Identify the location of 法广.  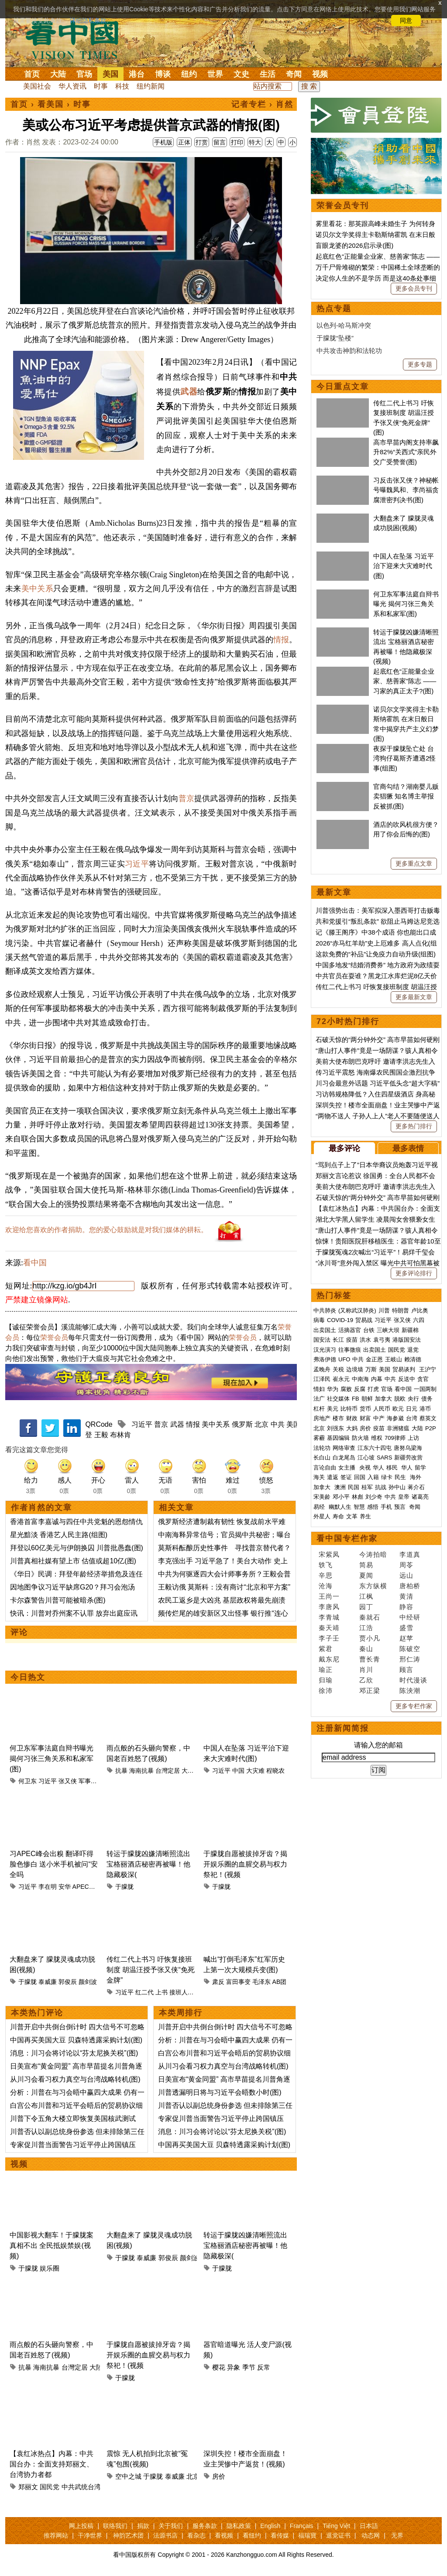
(319, 1398).